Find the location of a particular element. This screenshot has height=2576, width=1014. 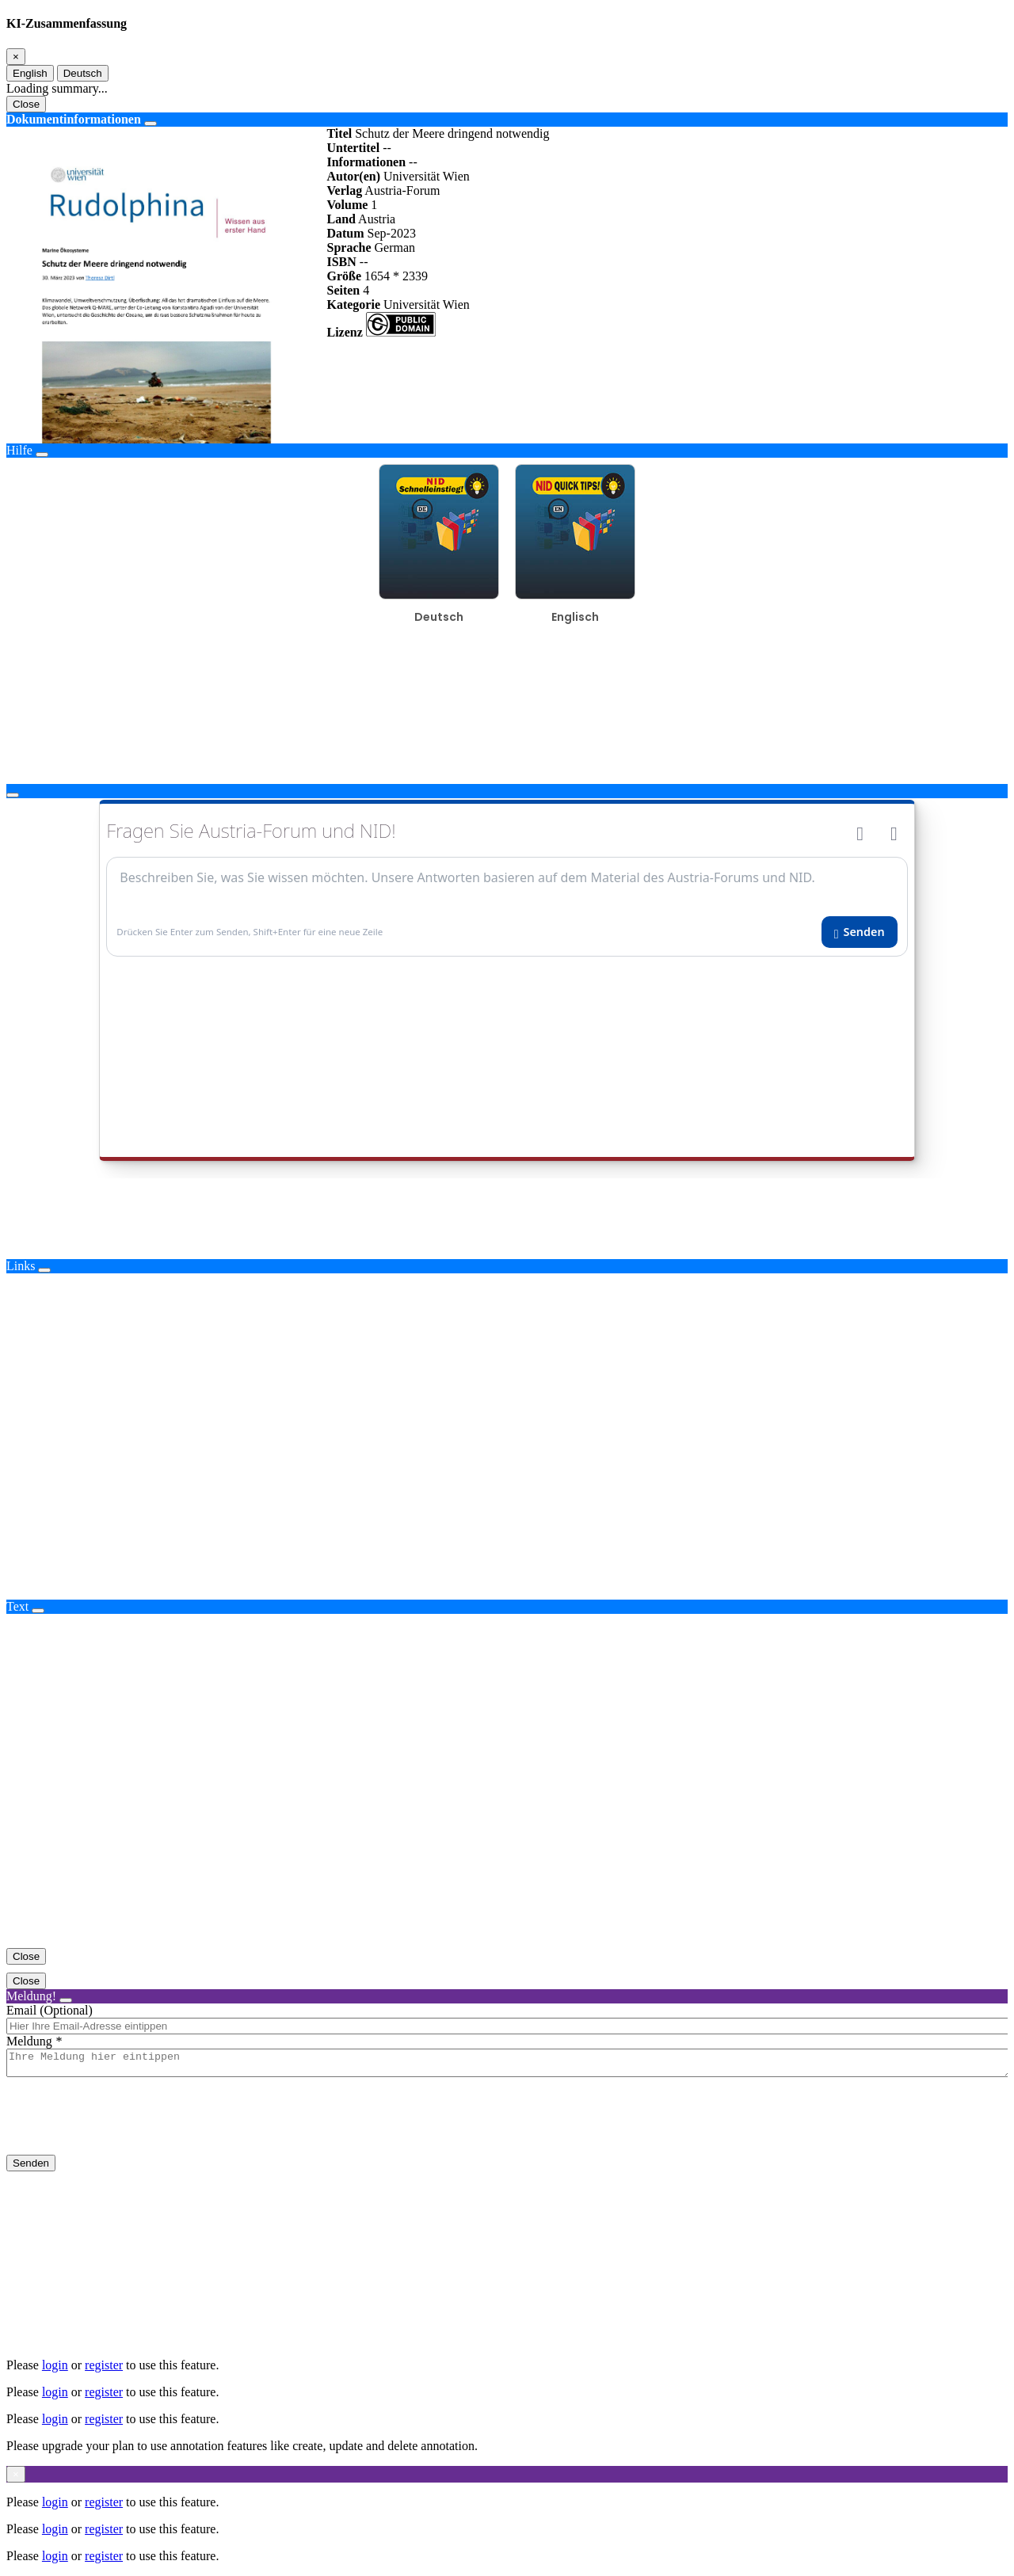

login is located at coordinates (55, 2365).